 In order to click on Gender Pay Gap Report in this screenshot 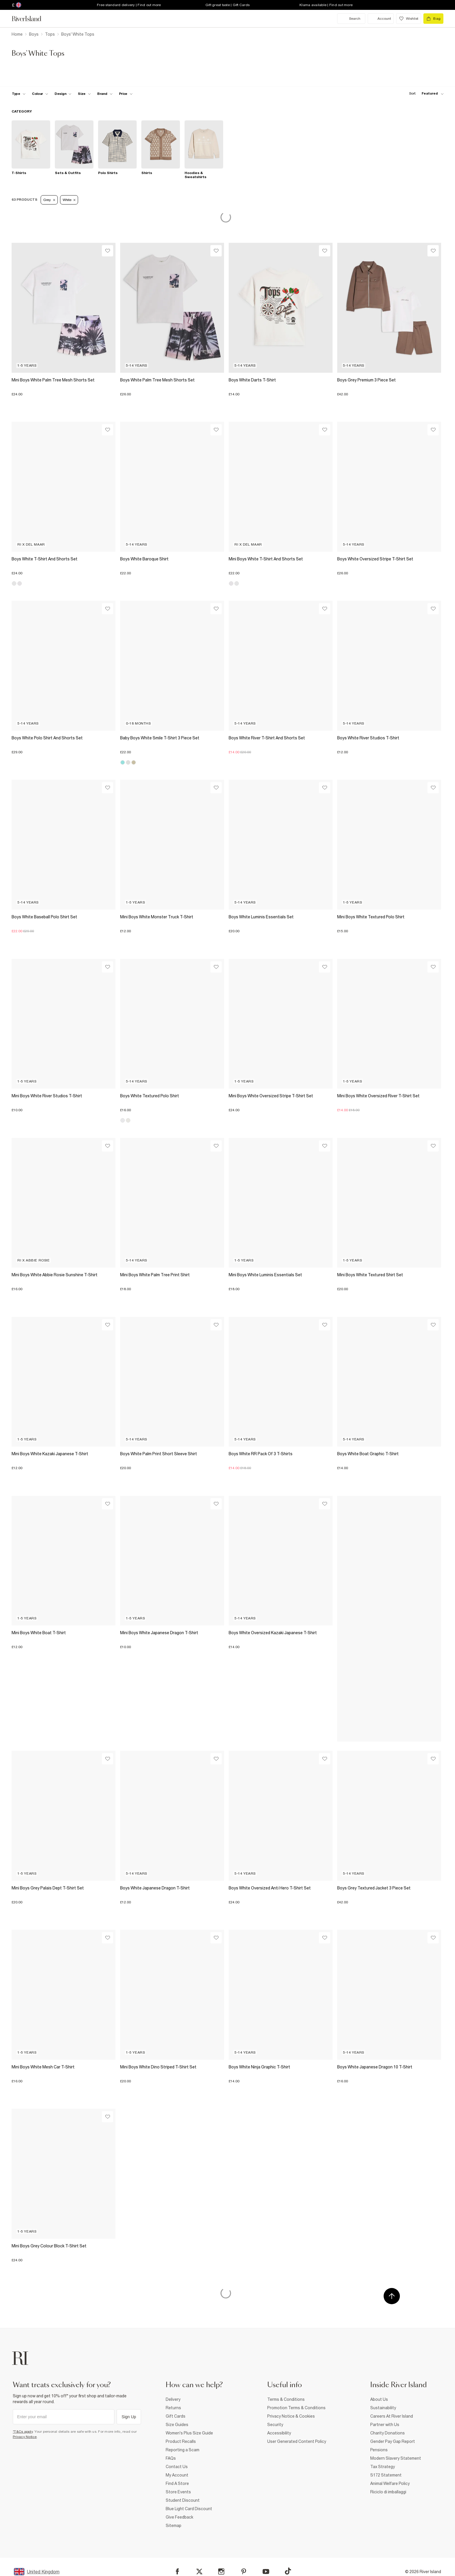, I will do `click(392, 2441)`.